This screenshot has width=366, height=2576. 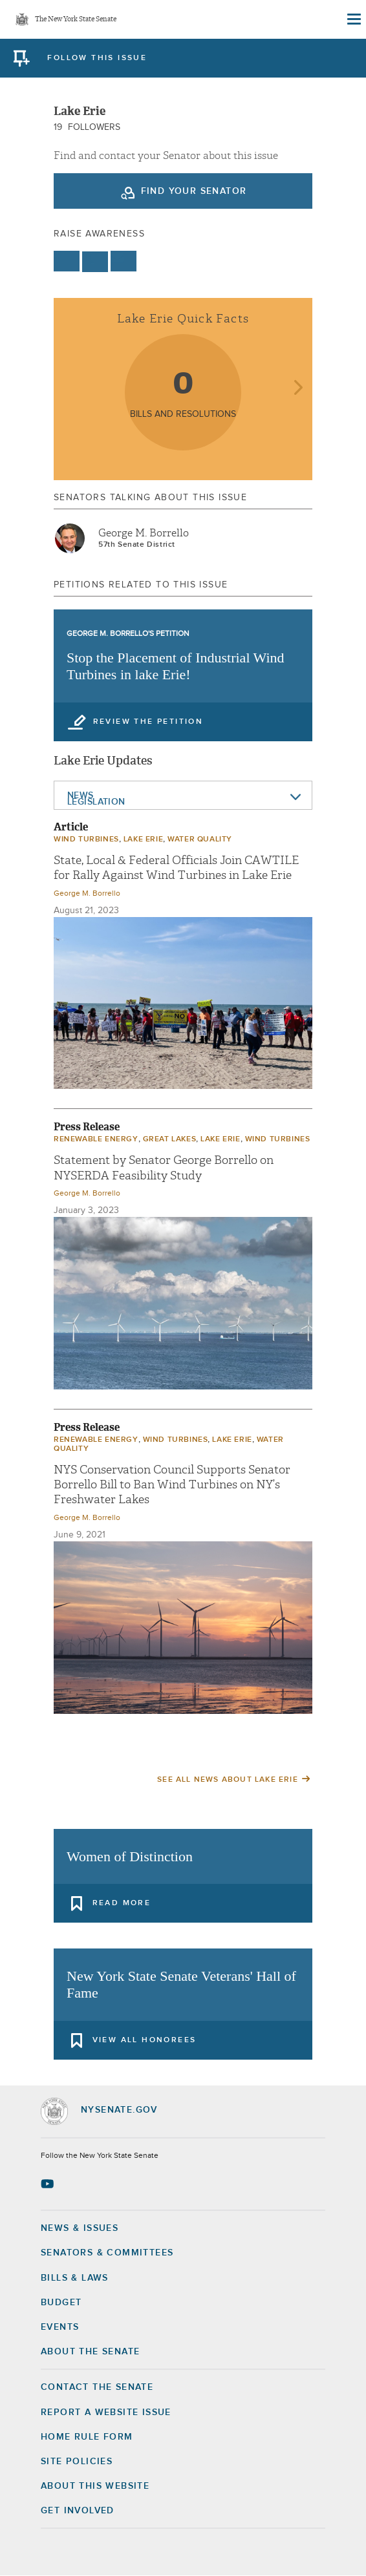 What do you see at coordinates (90, 2351) in the screenshot?
I see `About the Senate` at bounding box center [90, 2351].